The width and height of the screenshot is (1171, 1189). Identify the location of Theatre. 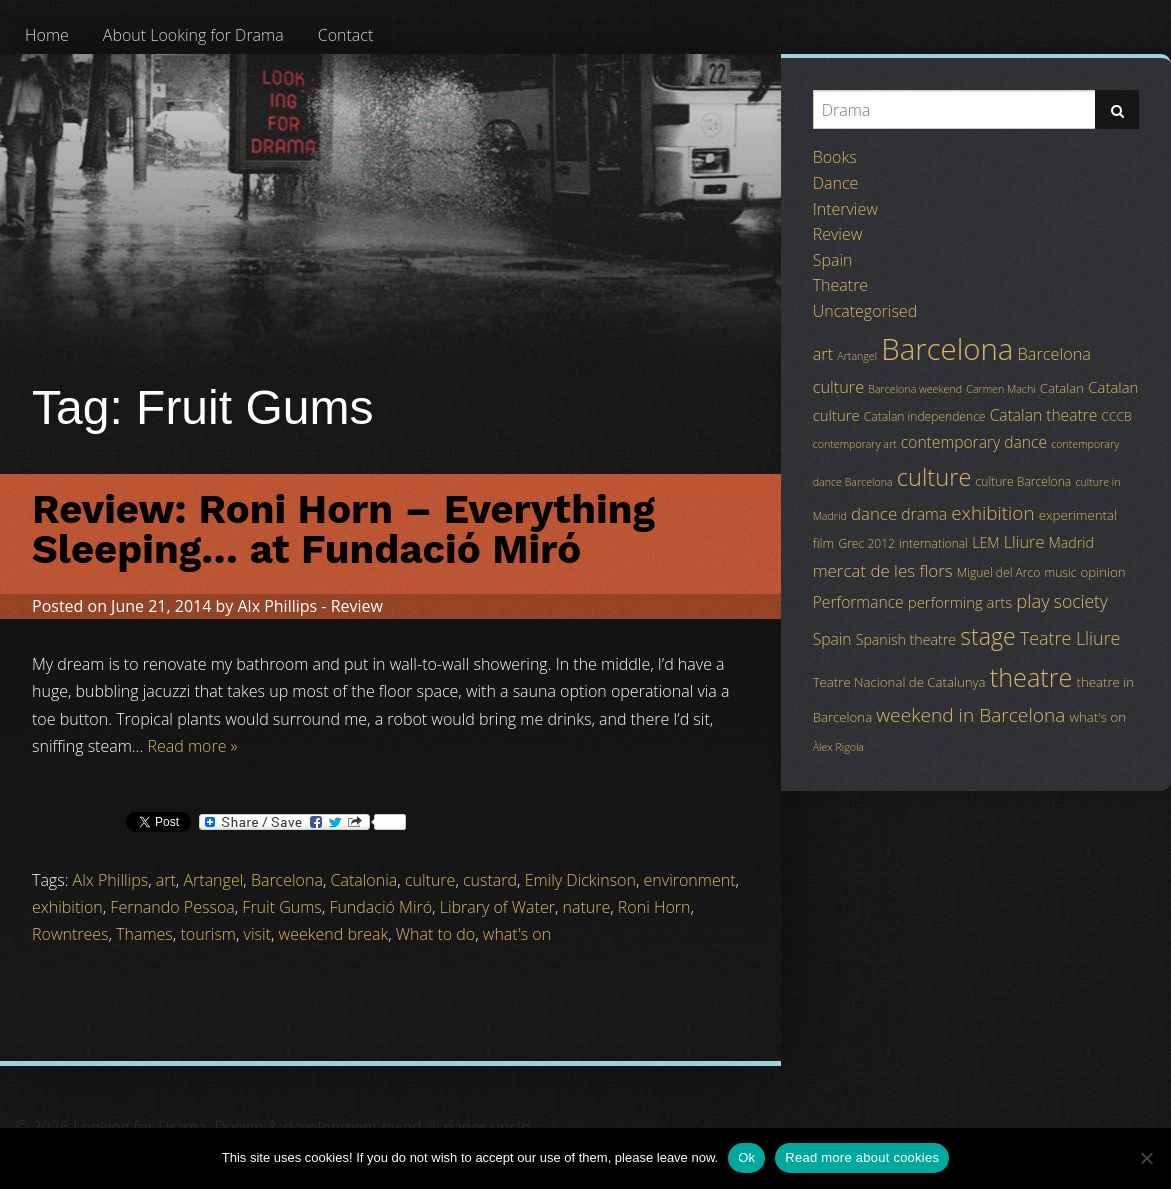
(840, 285).